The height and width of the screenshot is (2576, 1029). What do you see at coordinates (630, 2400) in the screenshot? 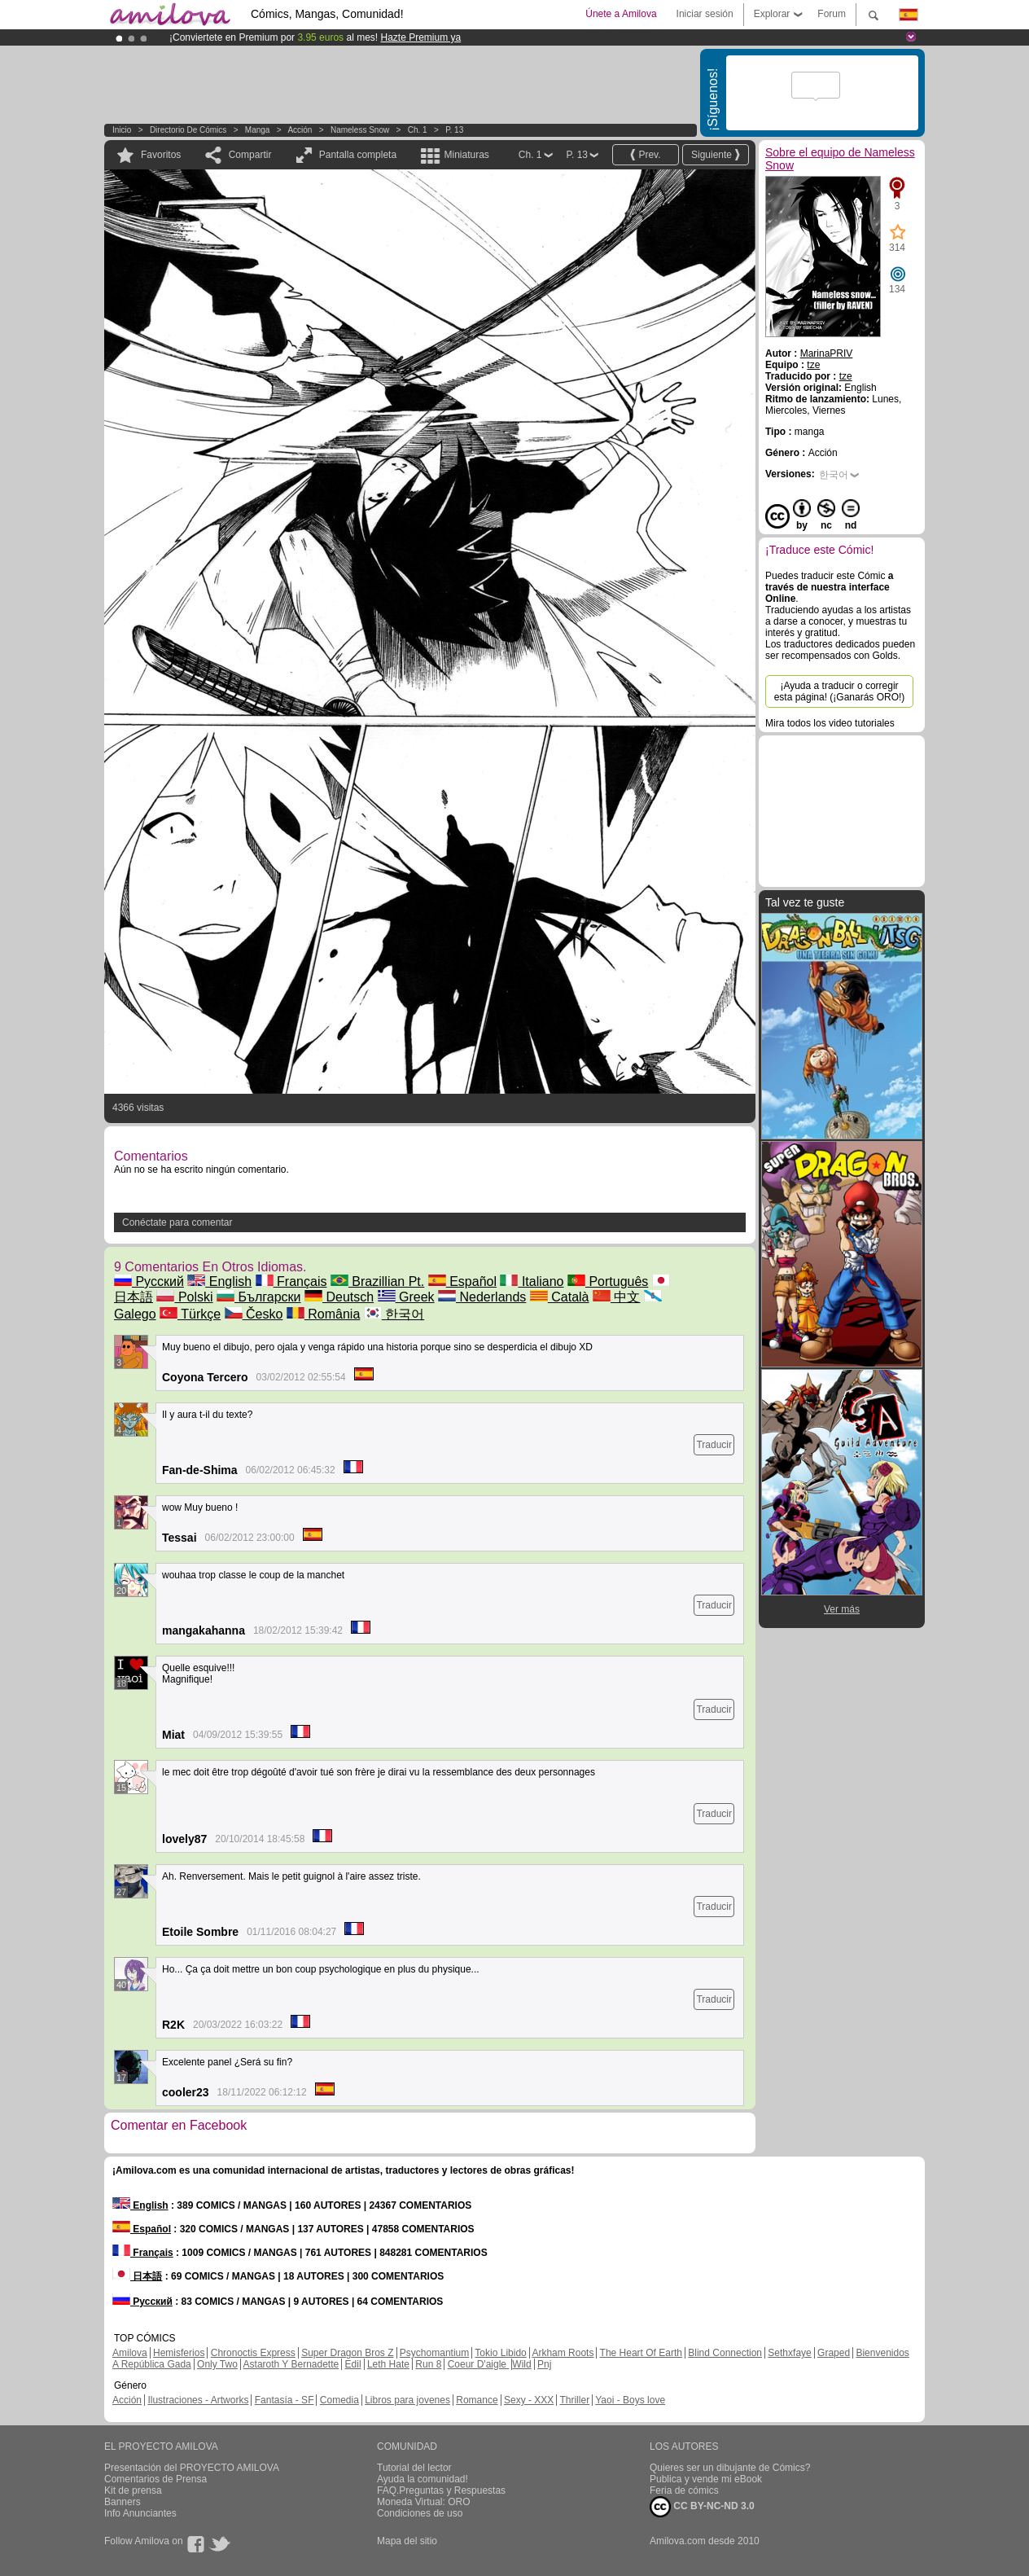
I see `Yaoi - Boys love` at bounding box center [630, 2400].